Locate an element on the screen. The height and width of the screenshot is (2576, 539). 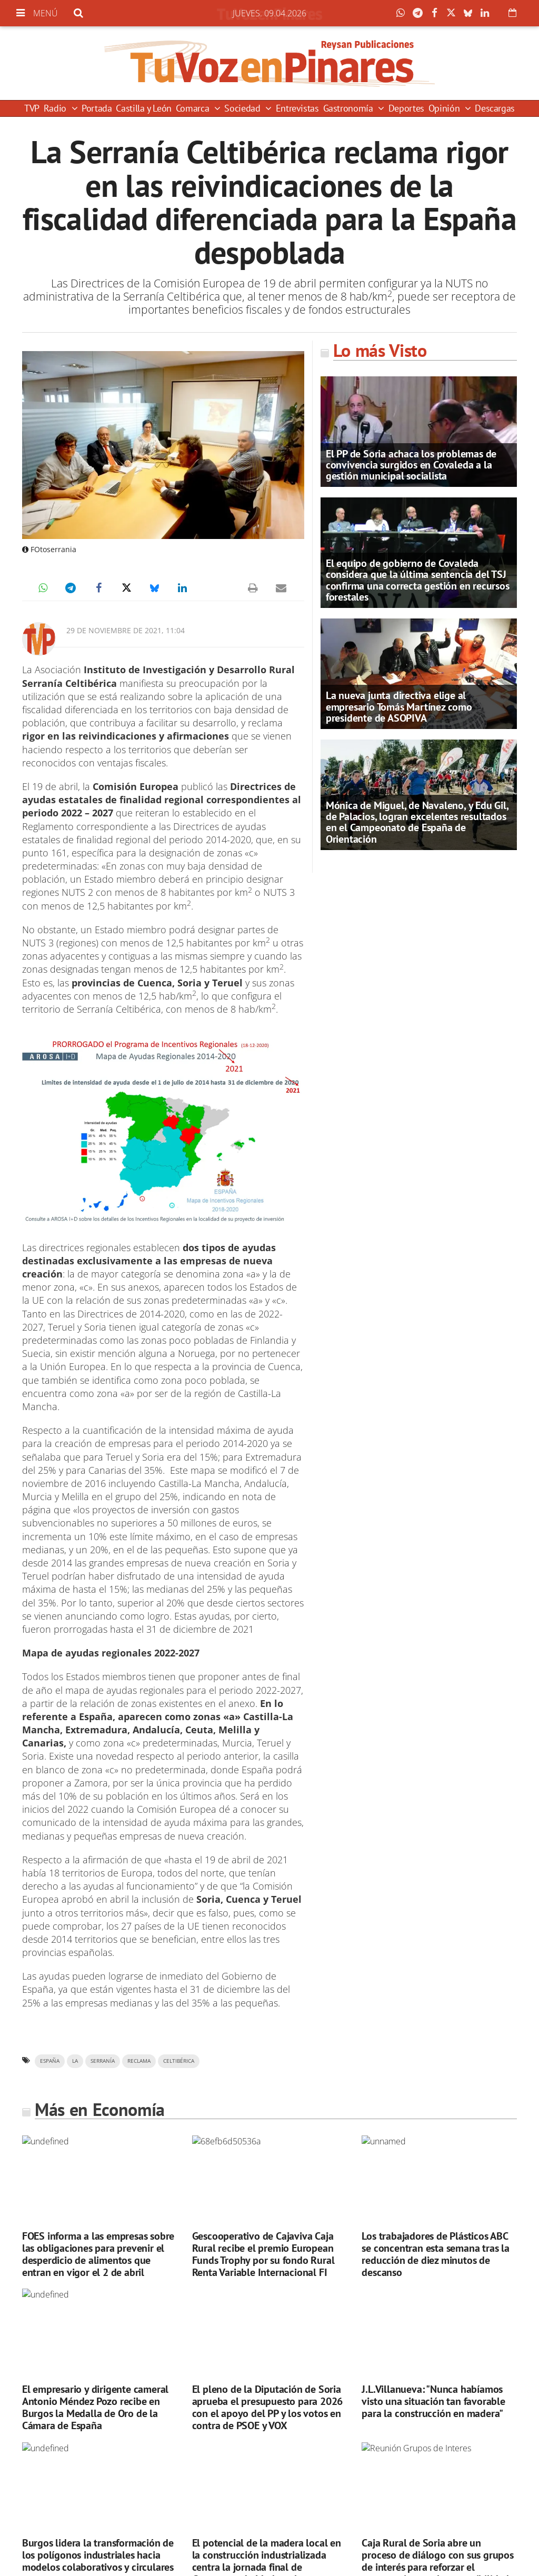
Deportes is located at coordinates (406, 108).